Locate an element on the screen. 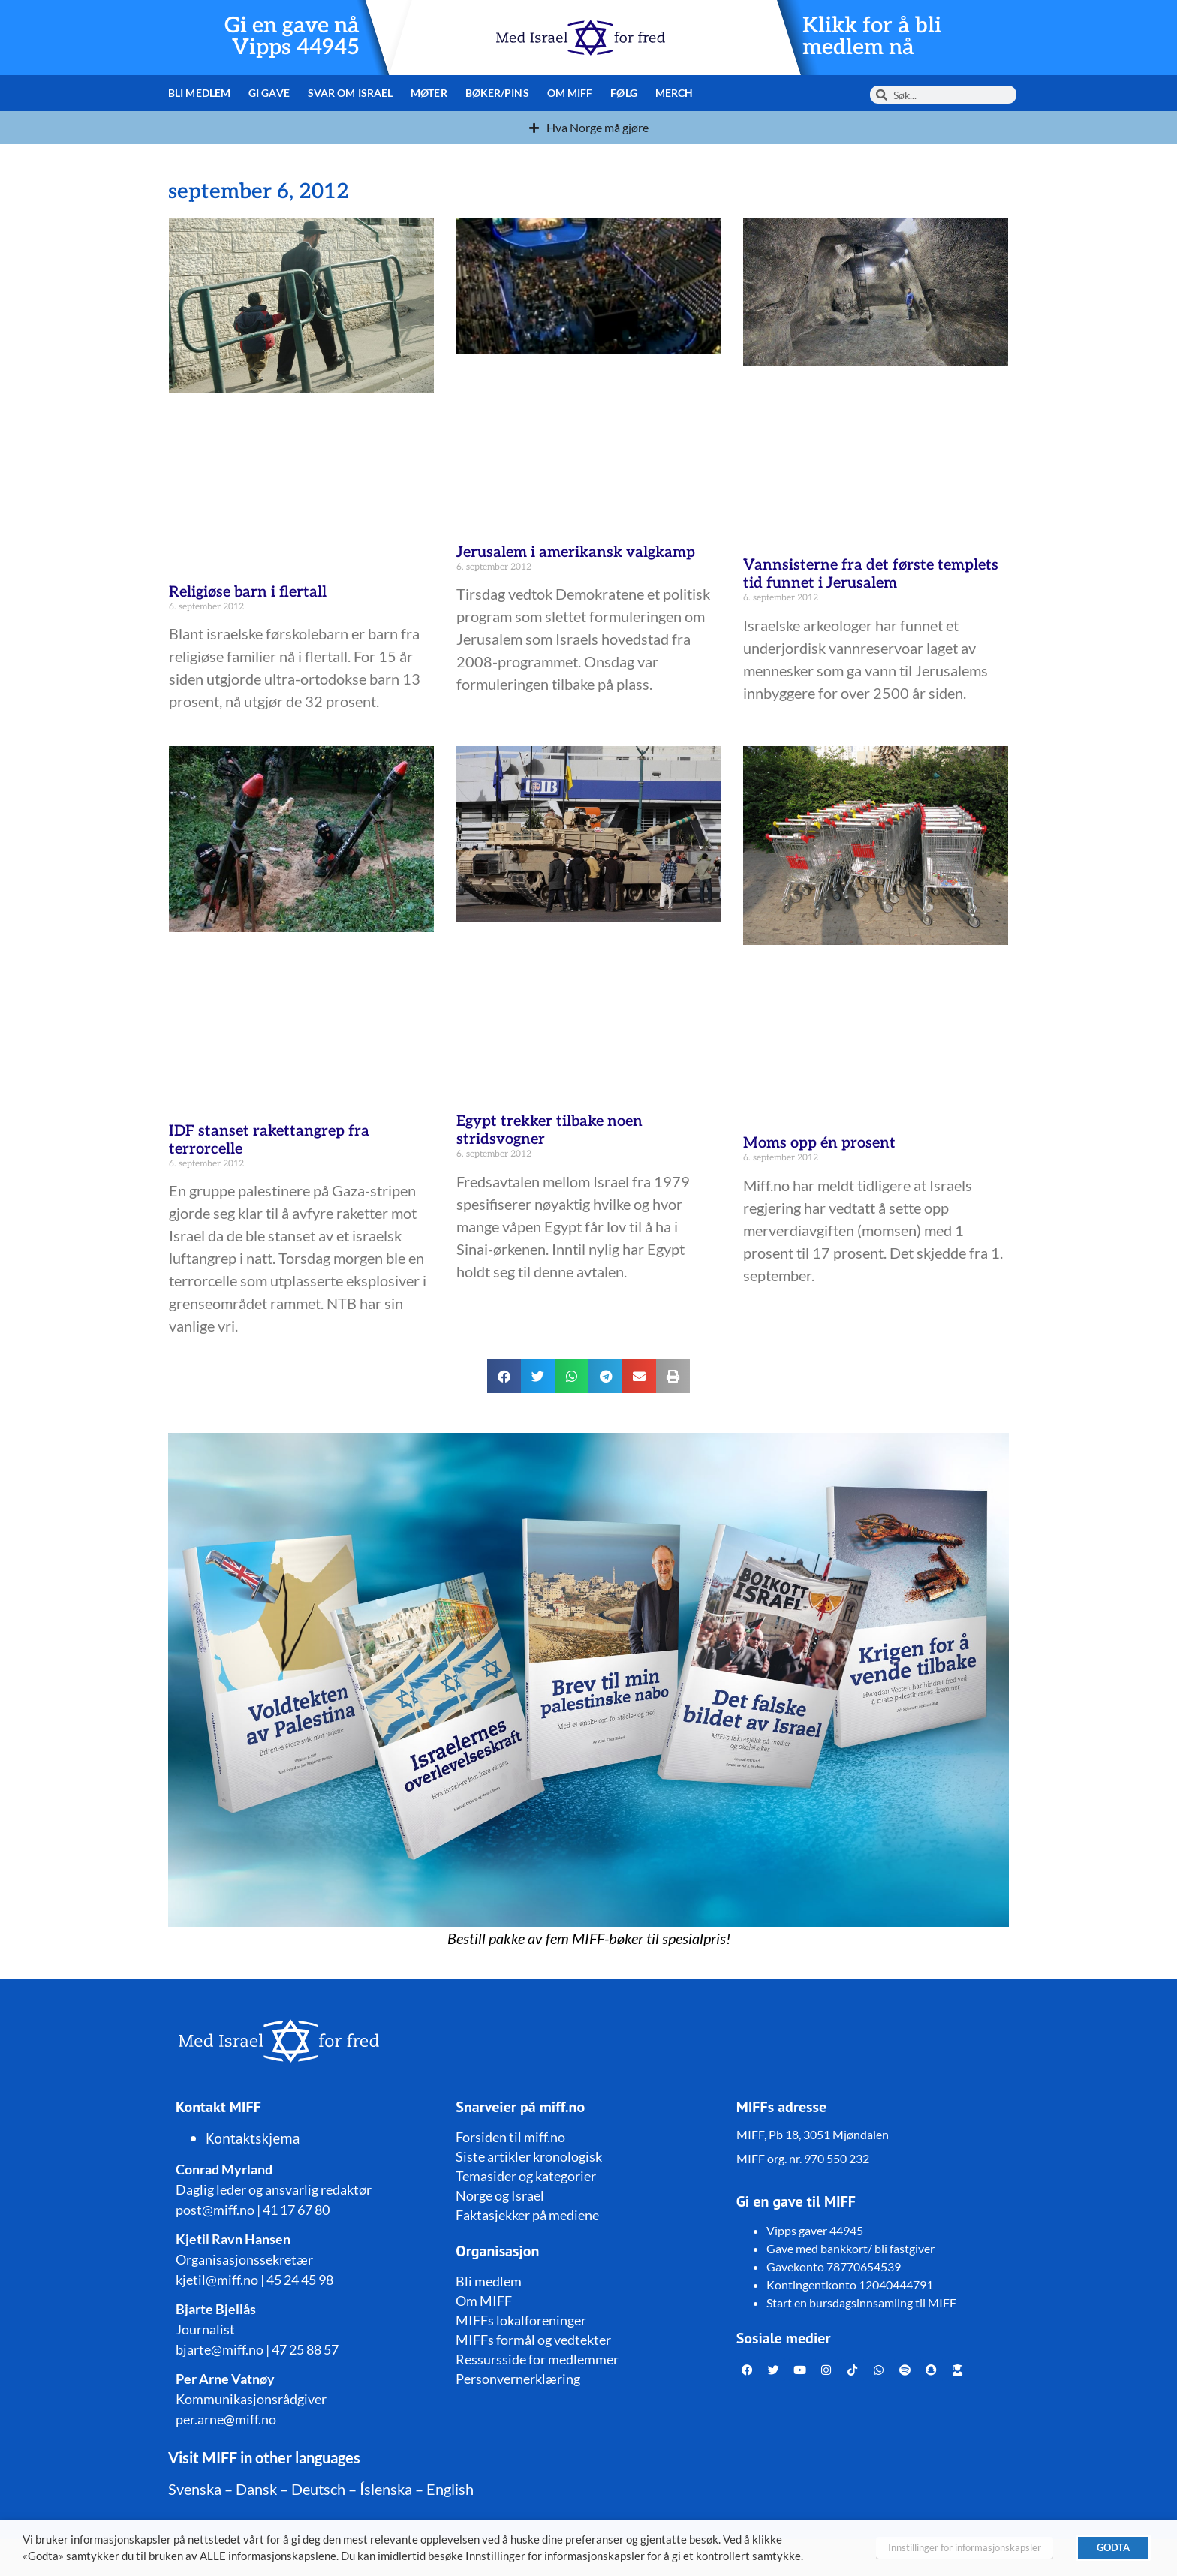 Image resolution: width=1177 pixels, height=2576 pixels. Siste artikler kronologisk is located at coordinates (529, 2156).